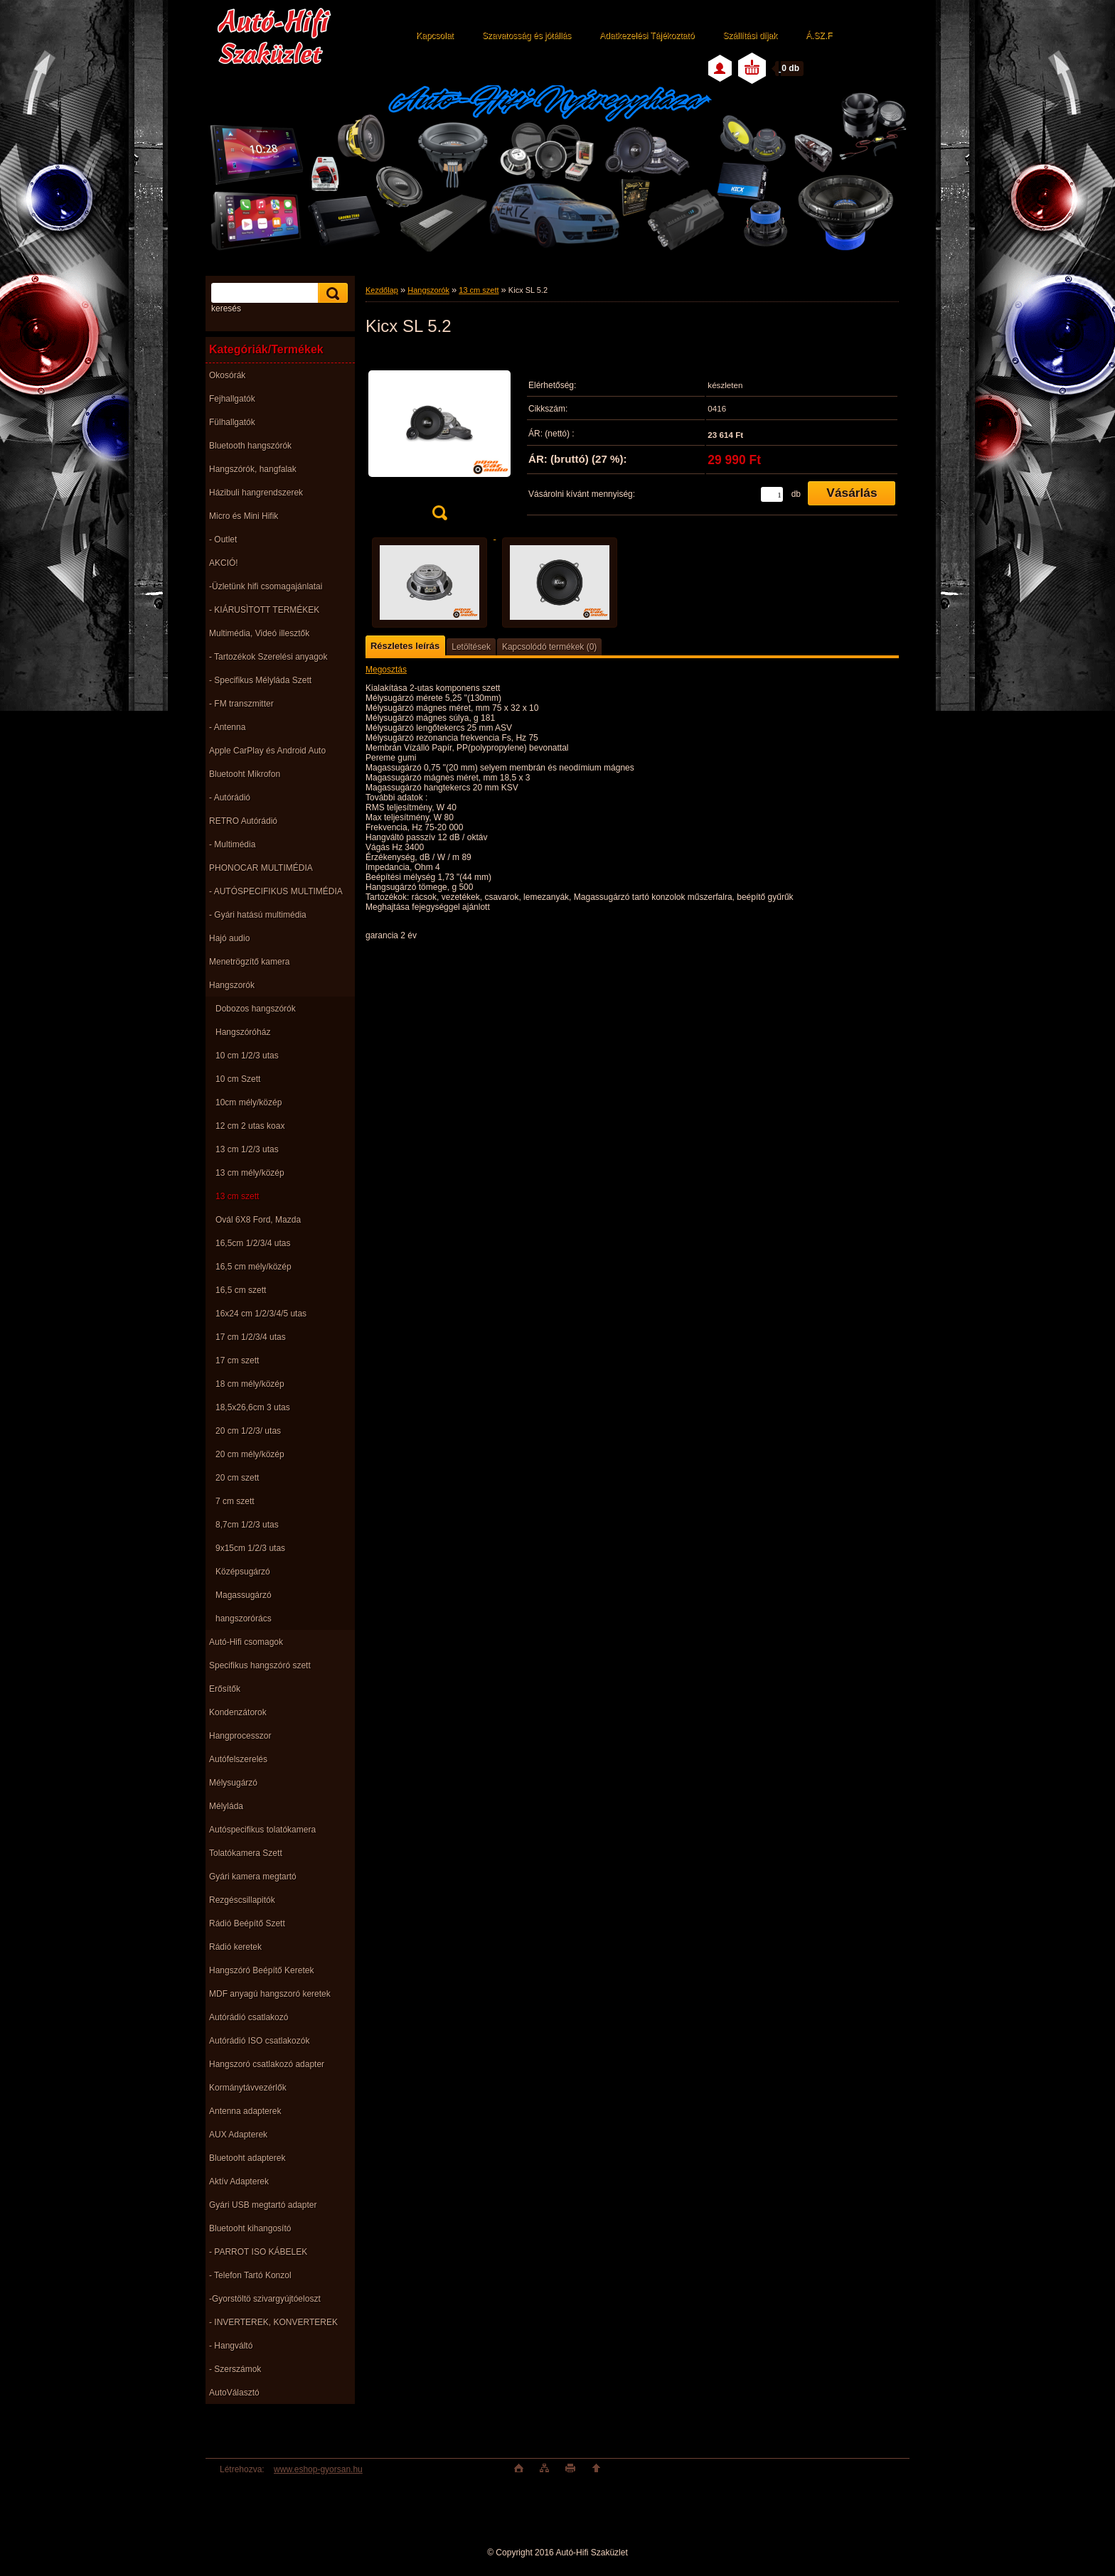 The width and height of the screenshot is (1115, 2576). Describe the element at coordinates (253, 1267) in the screenshot. I see `16,5 cm mély/közép` at that location.